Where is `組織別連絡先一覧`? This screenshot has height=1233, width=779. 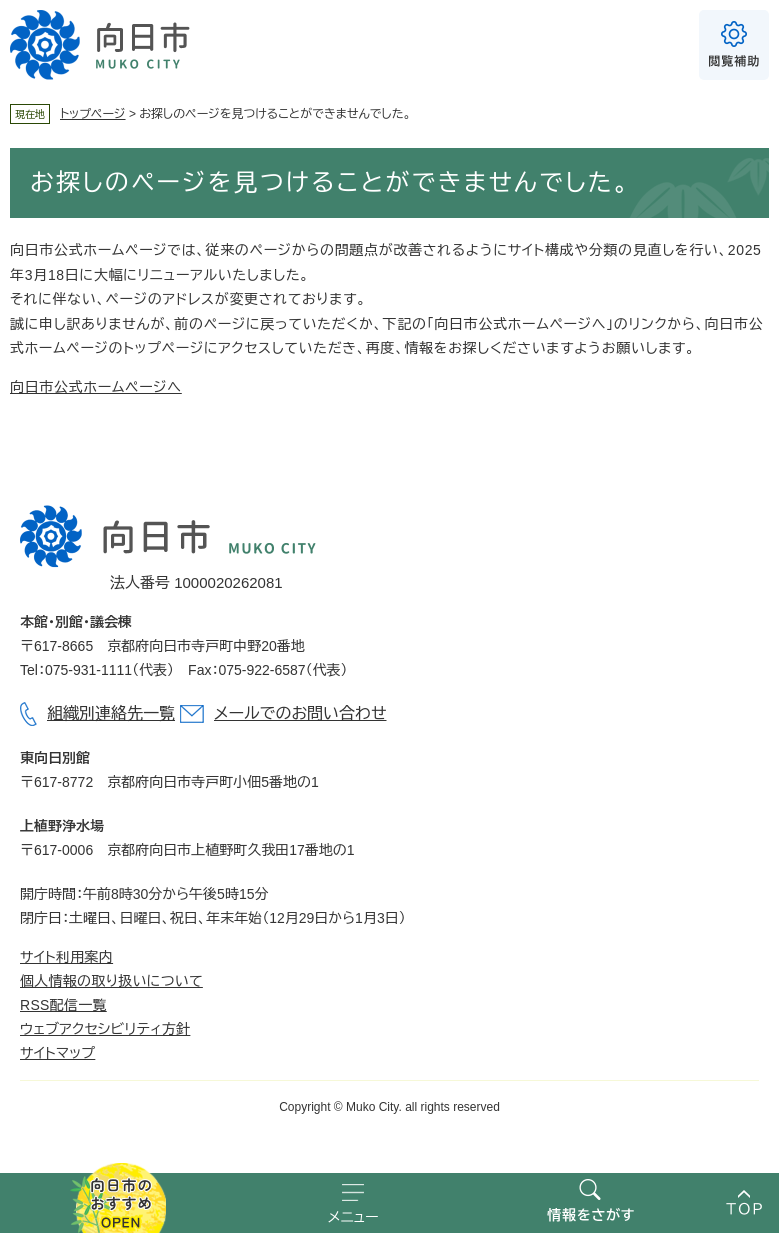
組織別連絡先一覧 is located at coordinates (111, 713).